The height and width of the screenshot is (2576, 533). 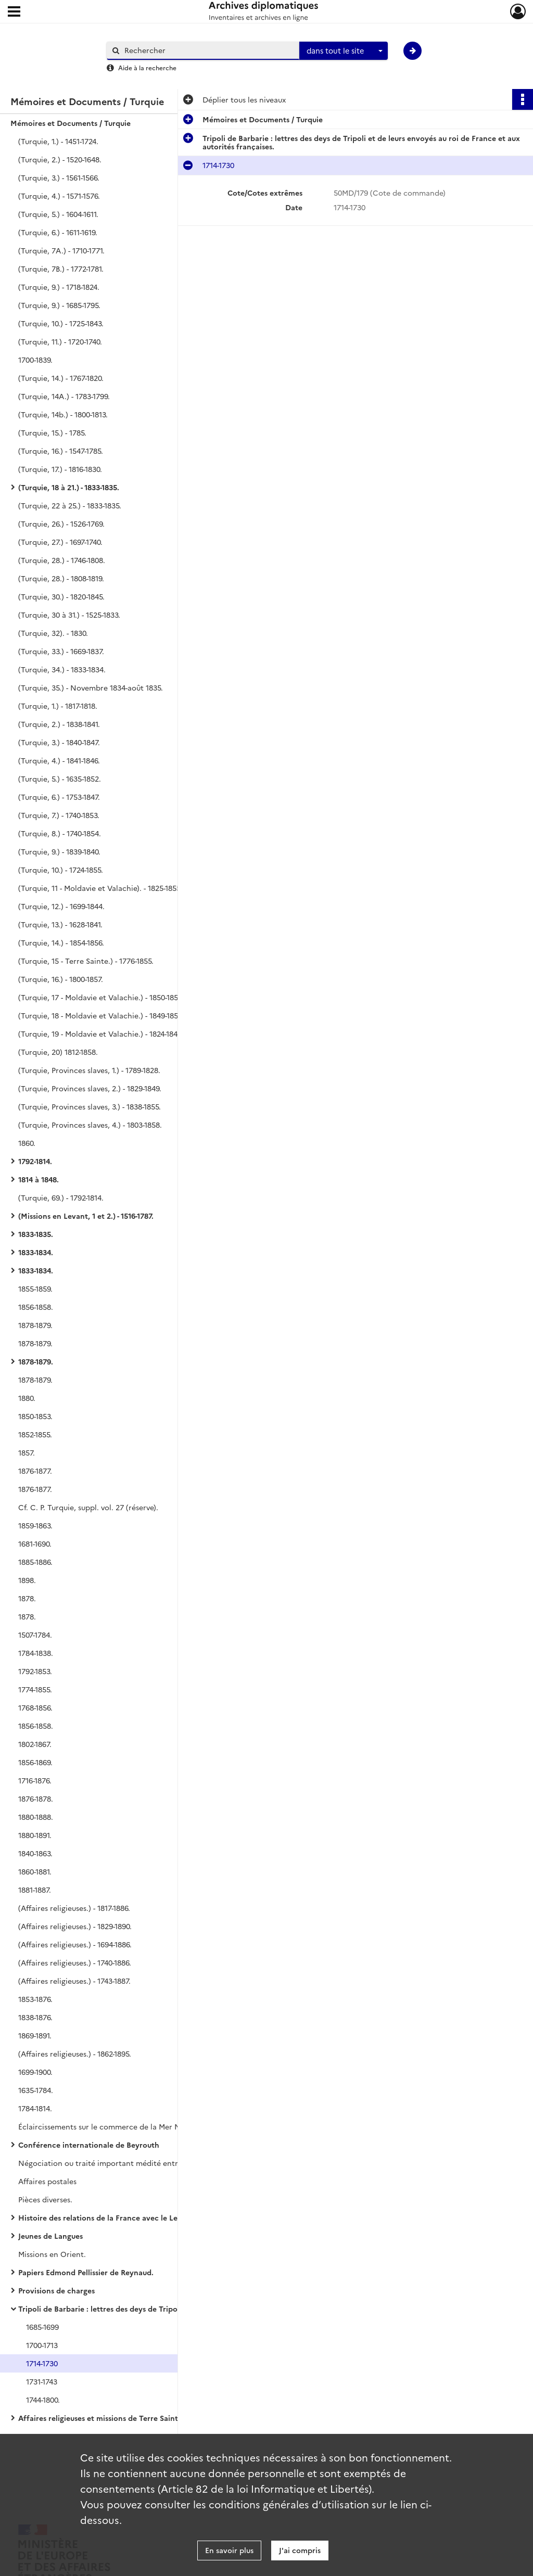 What do you see at coordinates (53, 633) in the screenshot?
I see `(Turquie, 32). - 1830.` at bounding box center [53, 633].